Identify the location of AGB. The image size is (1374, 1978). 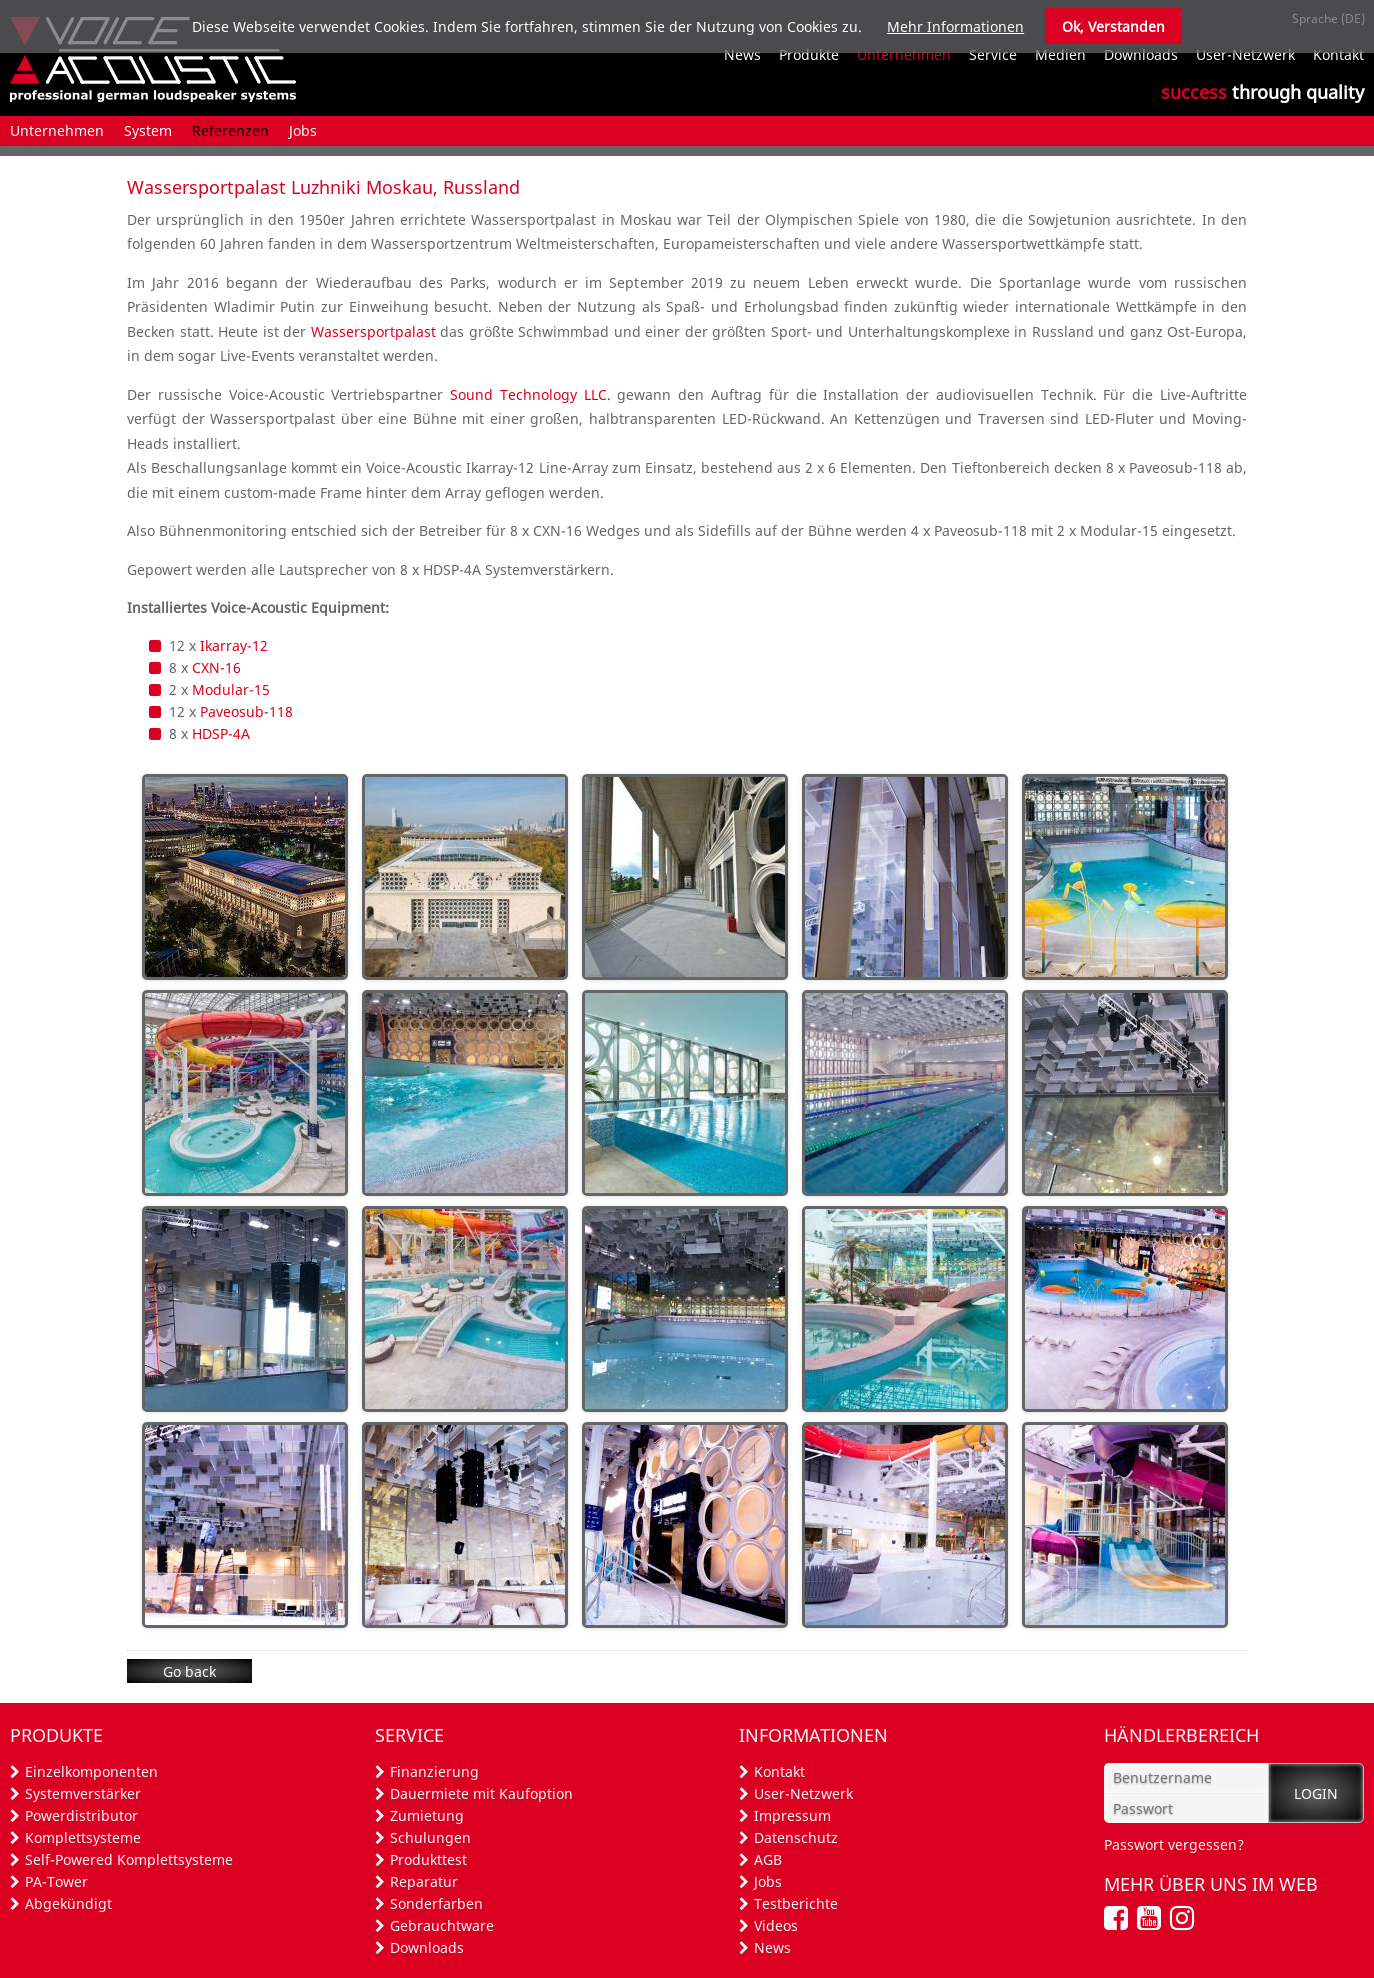
(768, 1859).